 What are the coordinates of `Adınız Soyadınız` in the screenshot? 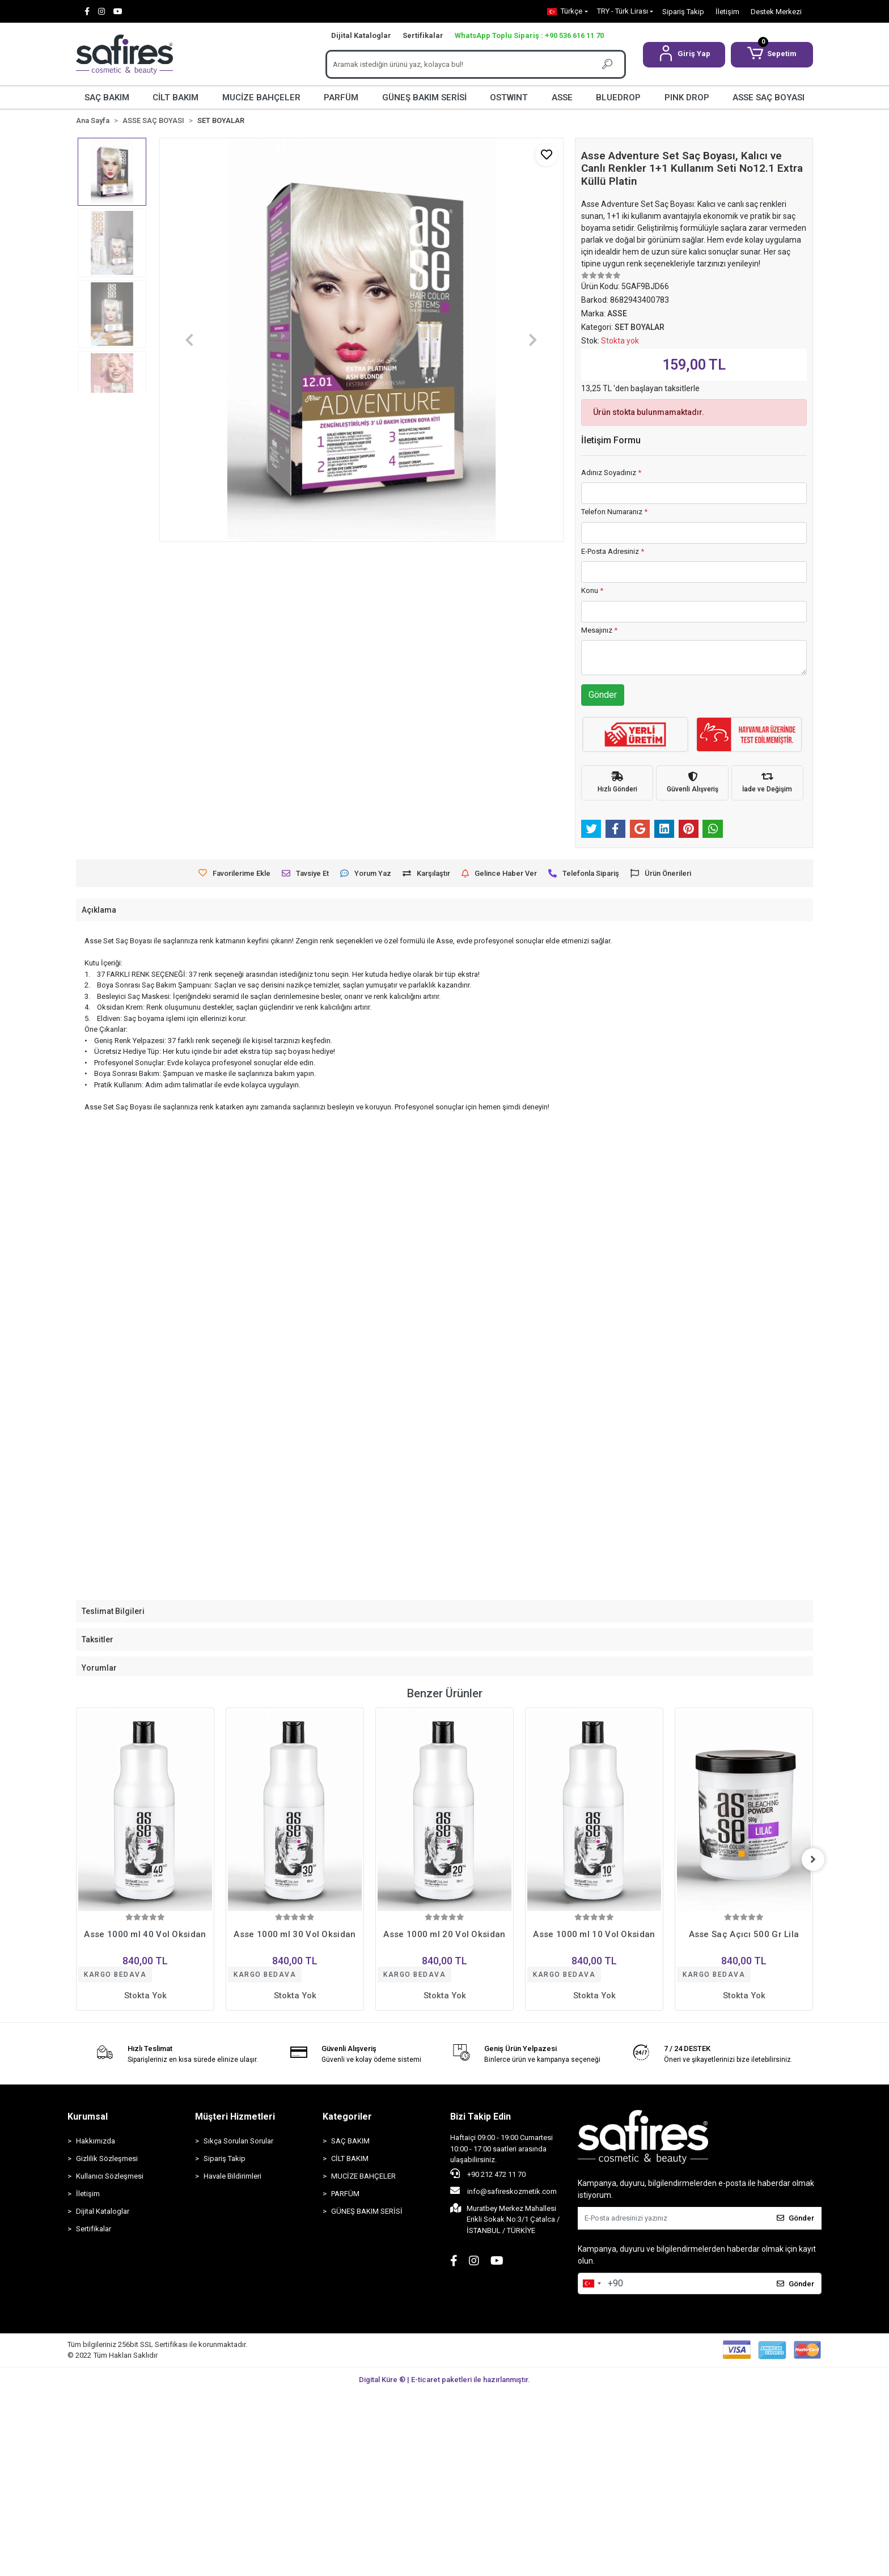 It's located at (611, 472).